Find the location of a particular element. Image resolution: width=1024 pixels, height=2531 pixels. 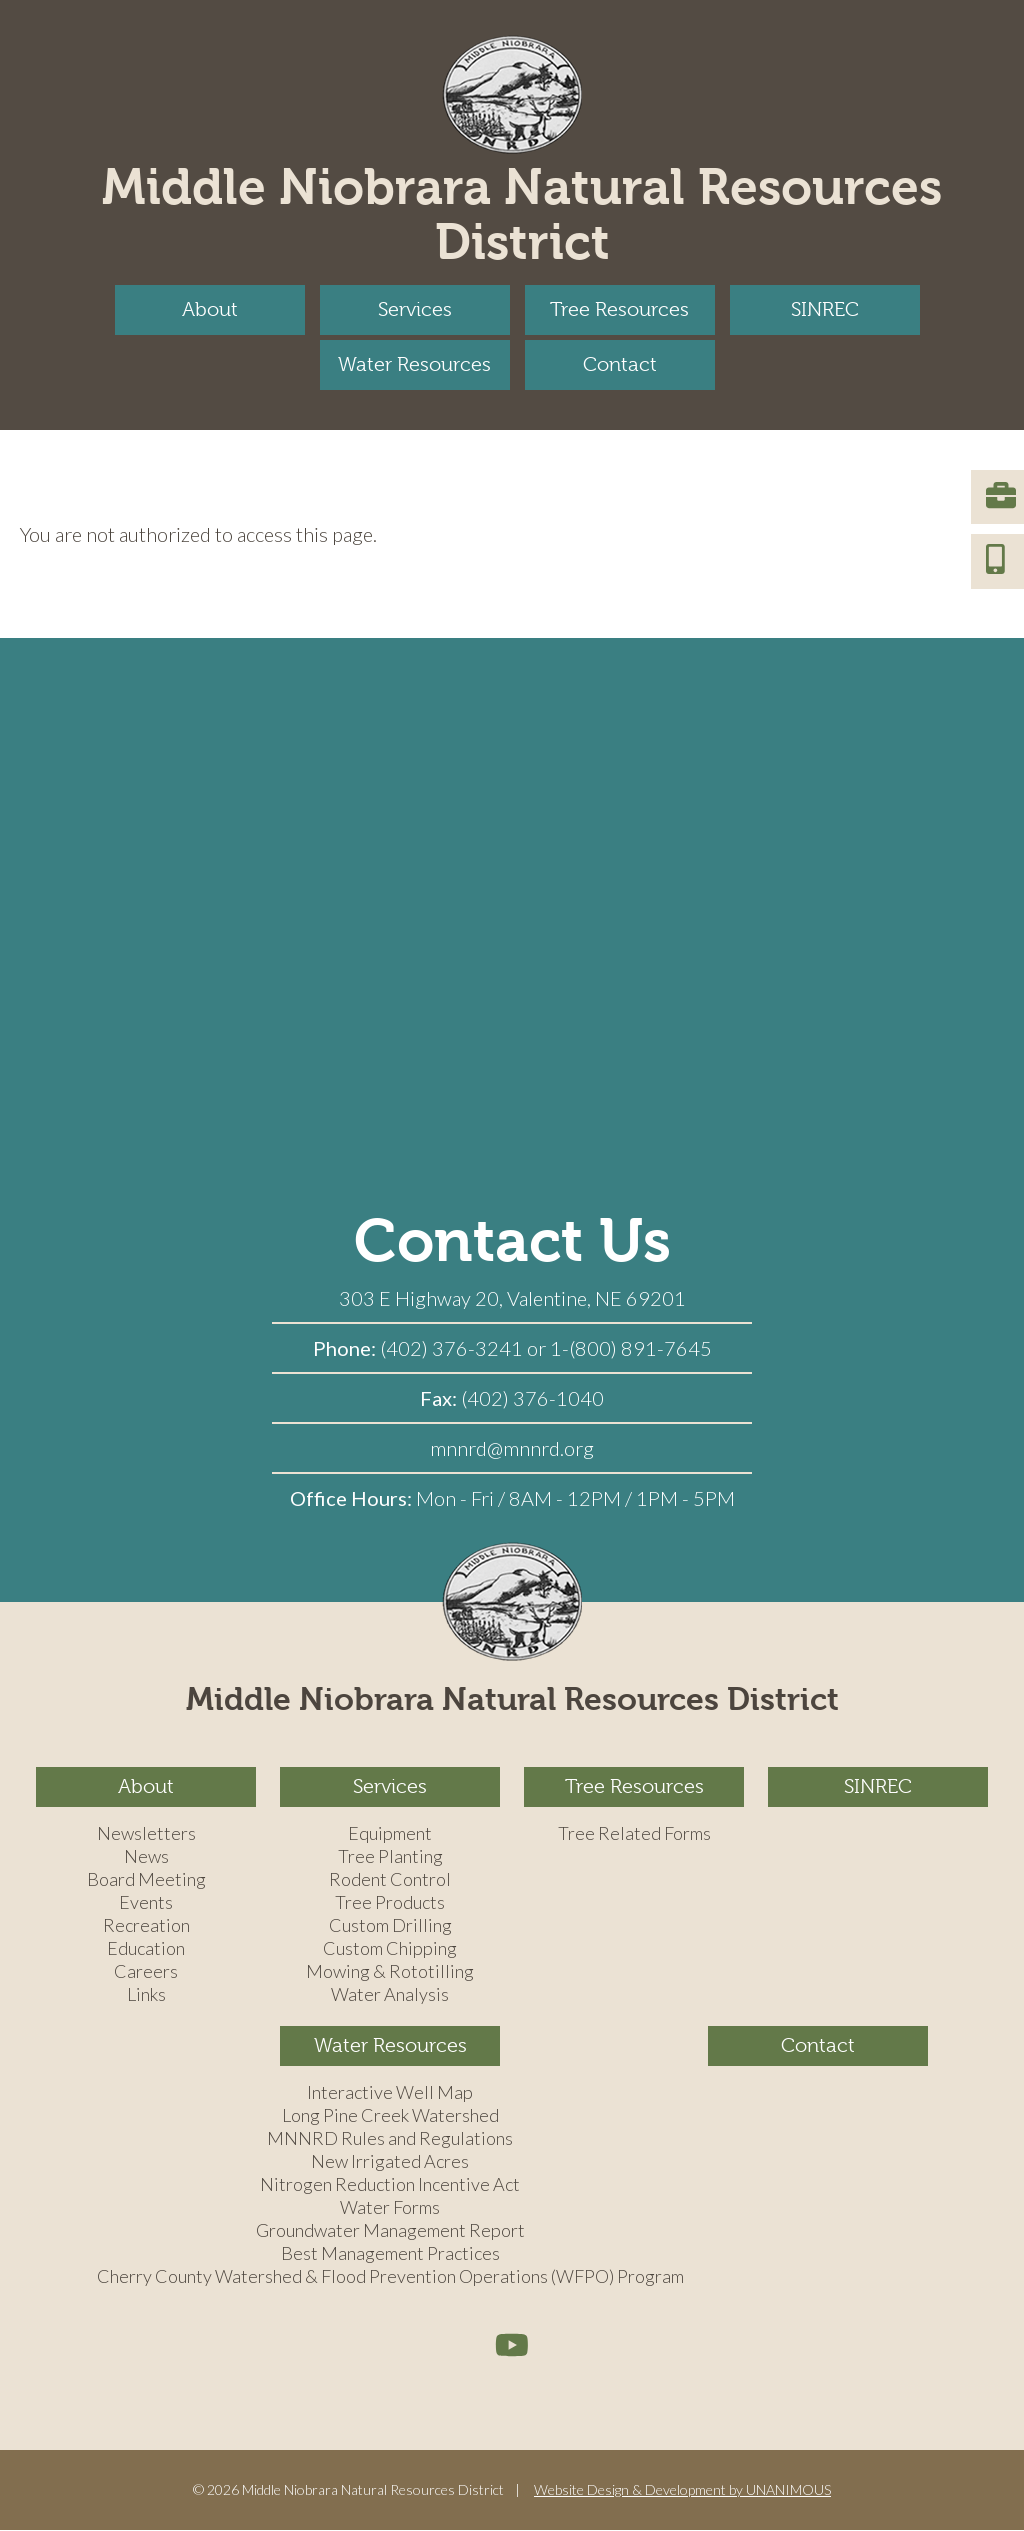

Contact is located at coordinates (620, 364).